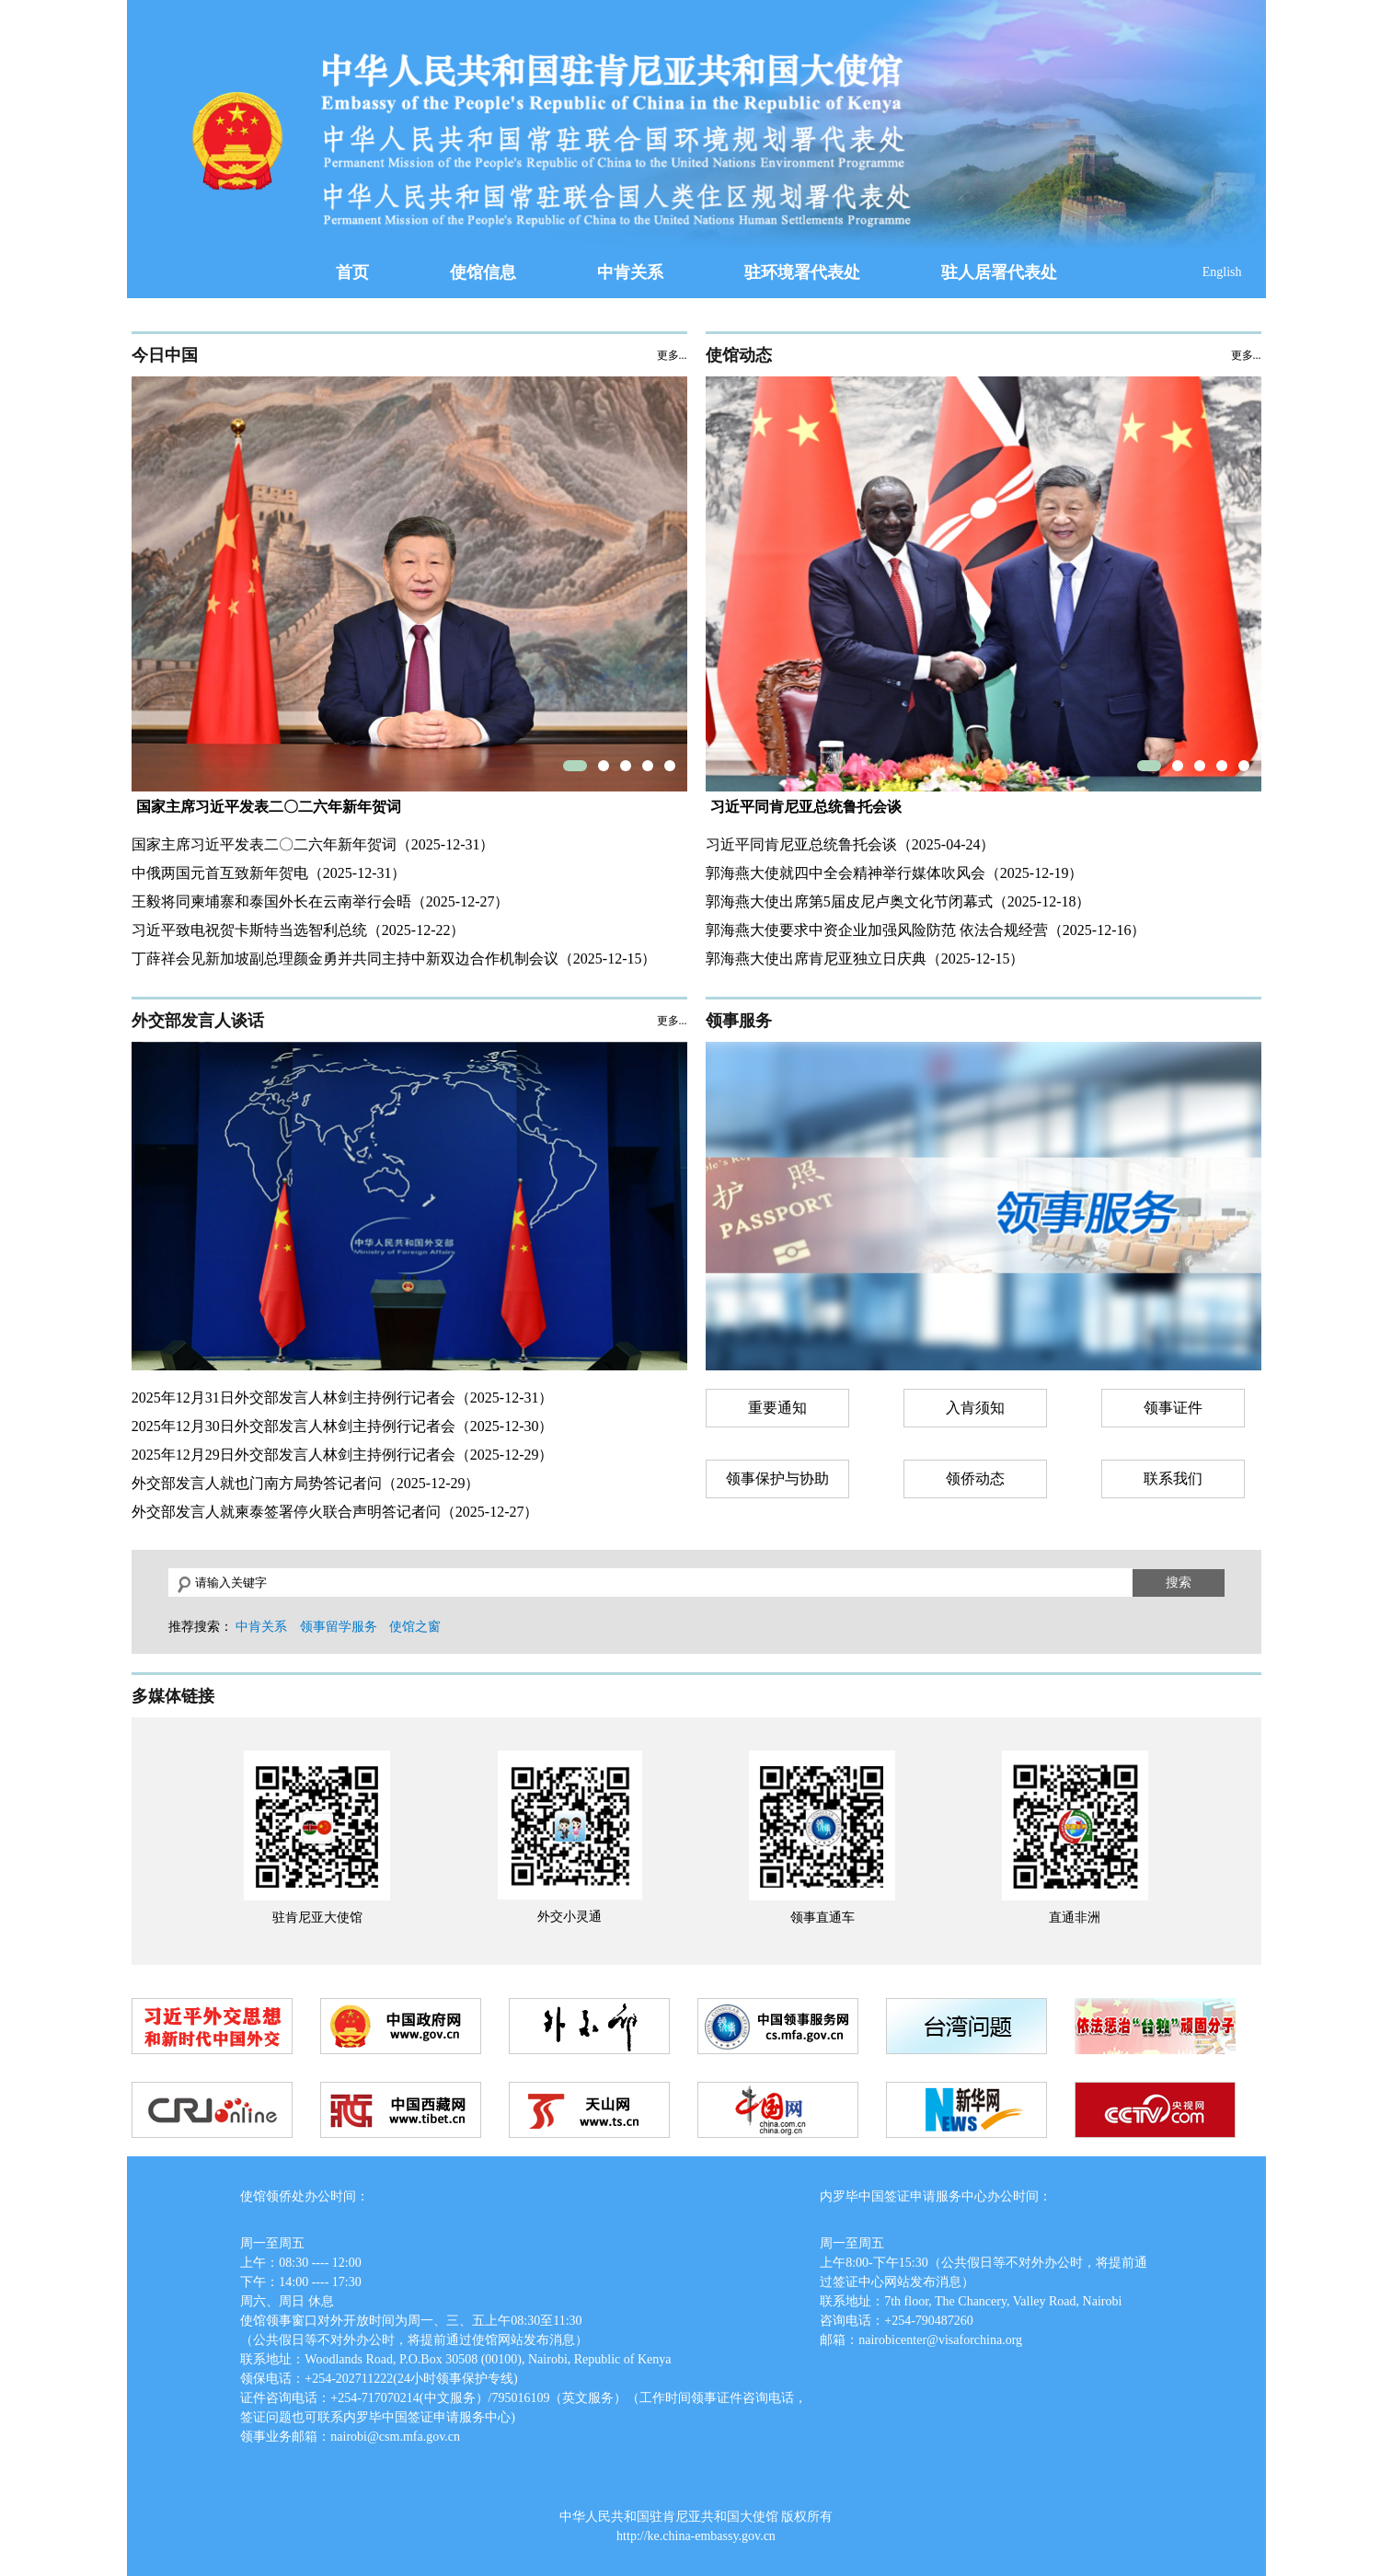 This screenshot has height=2576, width=1392. What do you see at coordinates (321, 901) in the screenshot?
I see `王毅将同柬埔寨和泰国外长在云南举行会晤（2025-12-27）` at bounding box center [321, 901].